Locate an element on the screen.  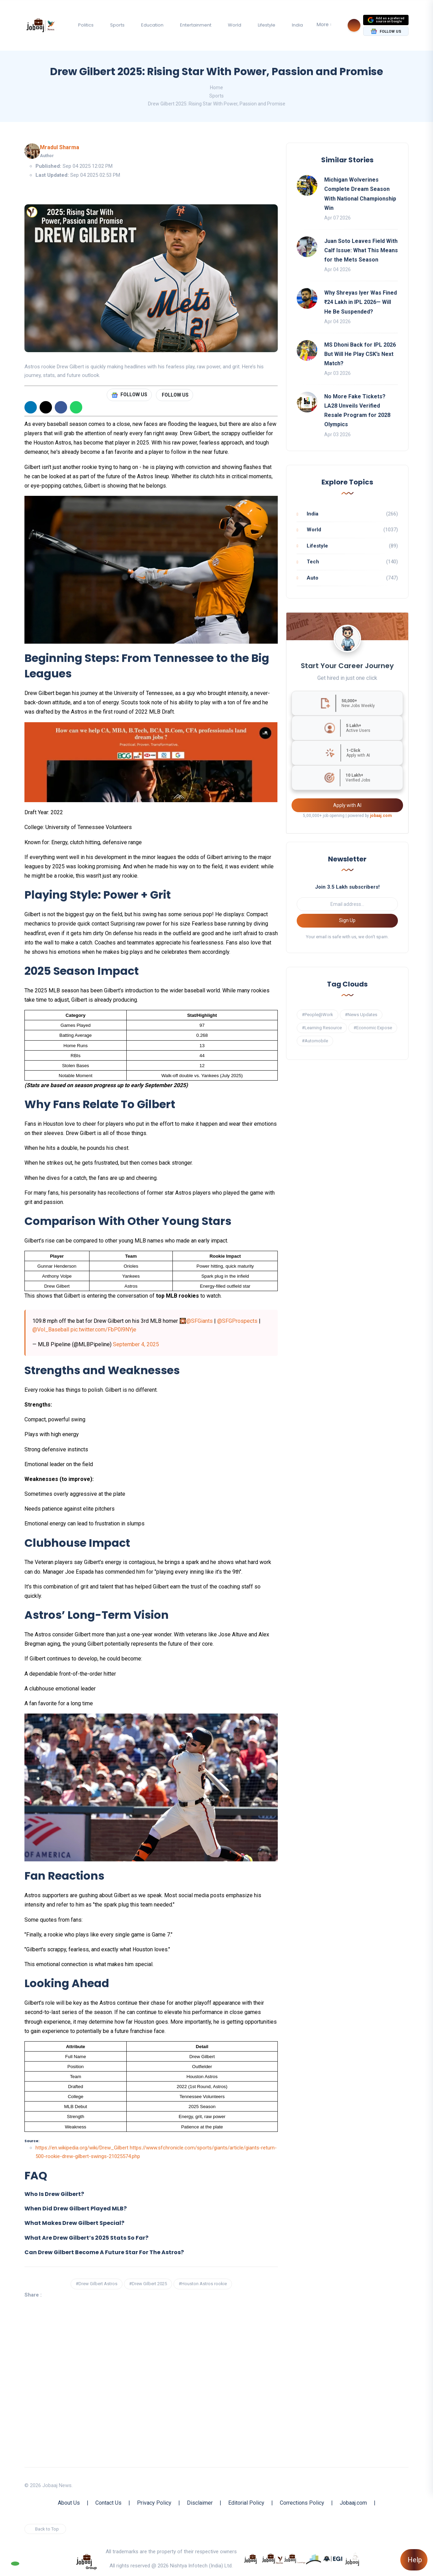
@SFGiants is located at coordinates (199, 1321).